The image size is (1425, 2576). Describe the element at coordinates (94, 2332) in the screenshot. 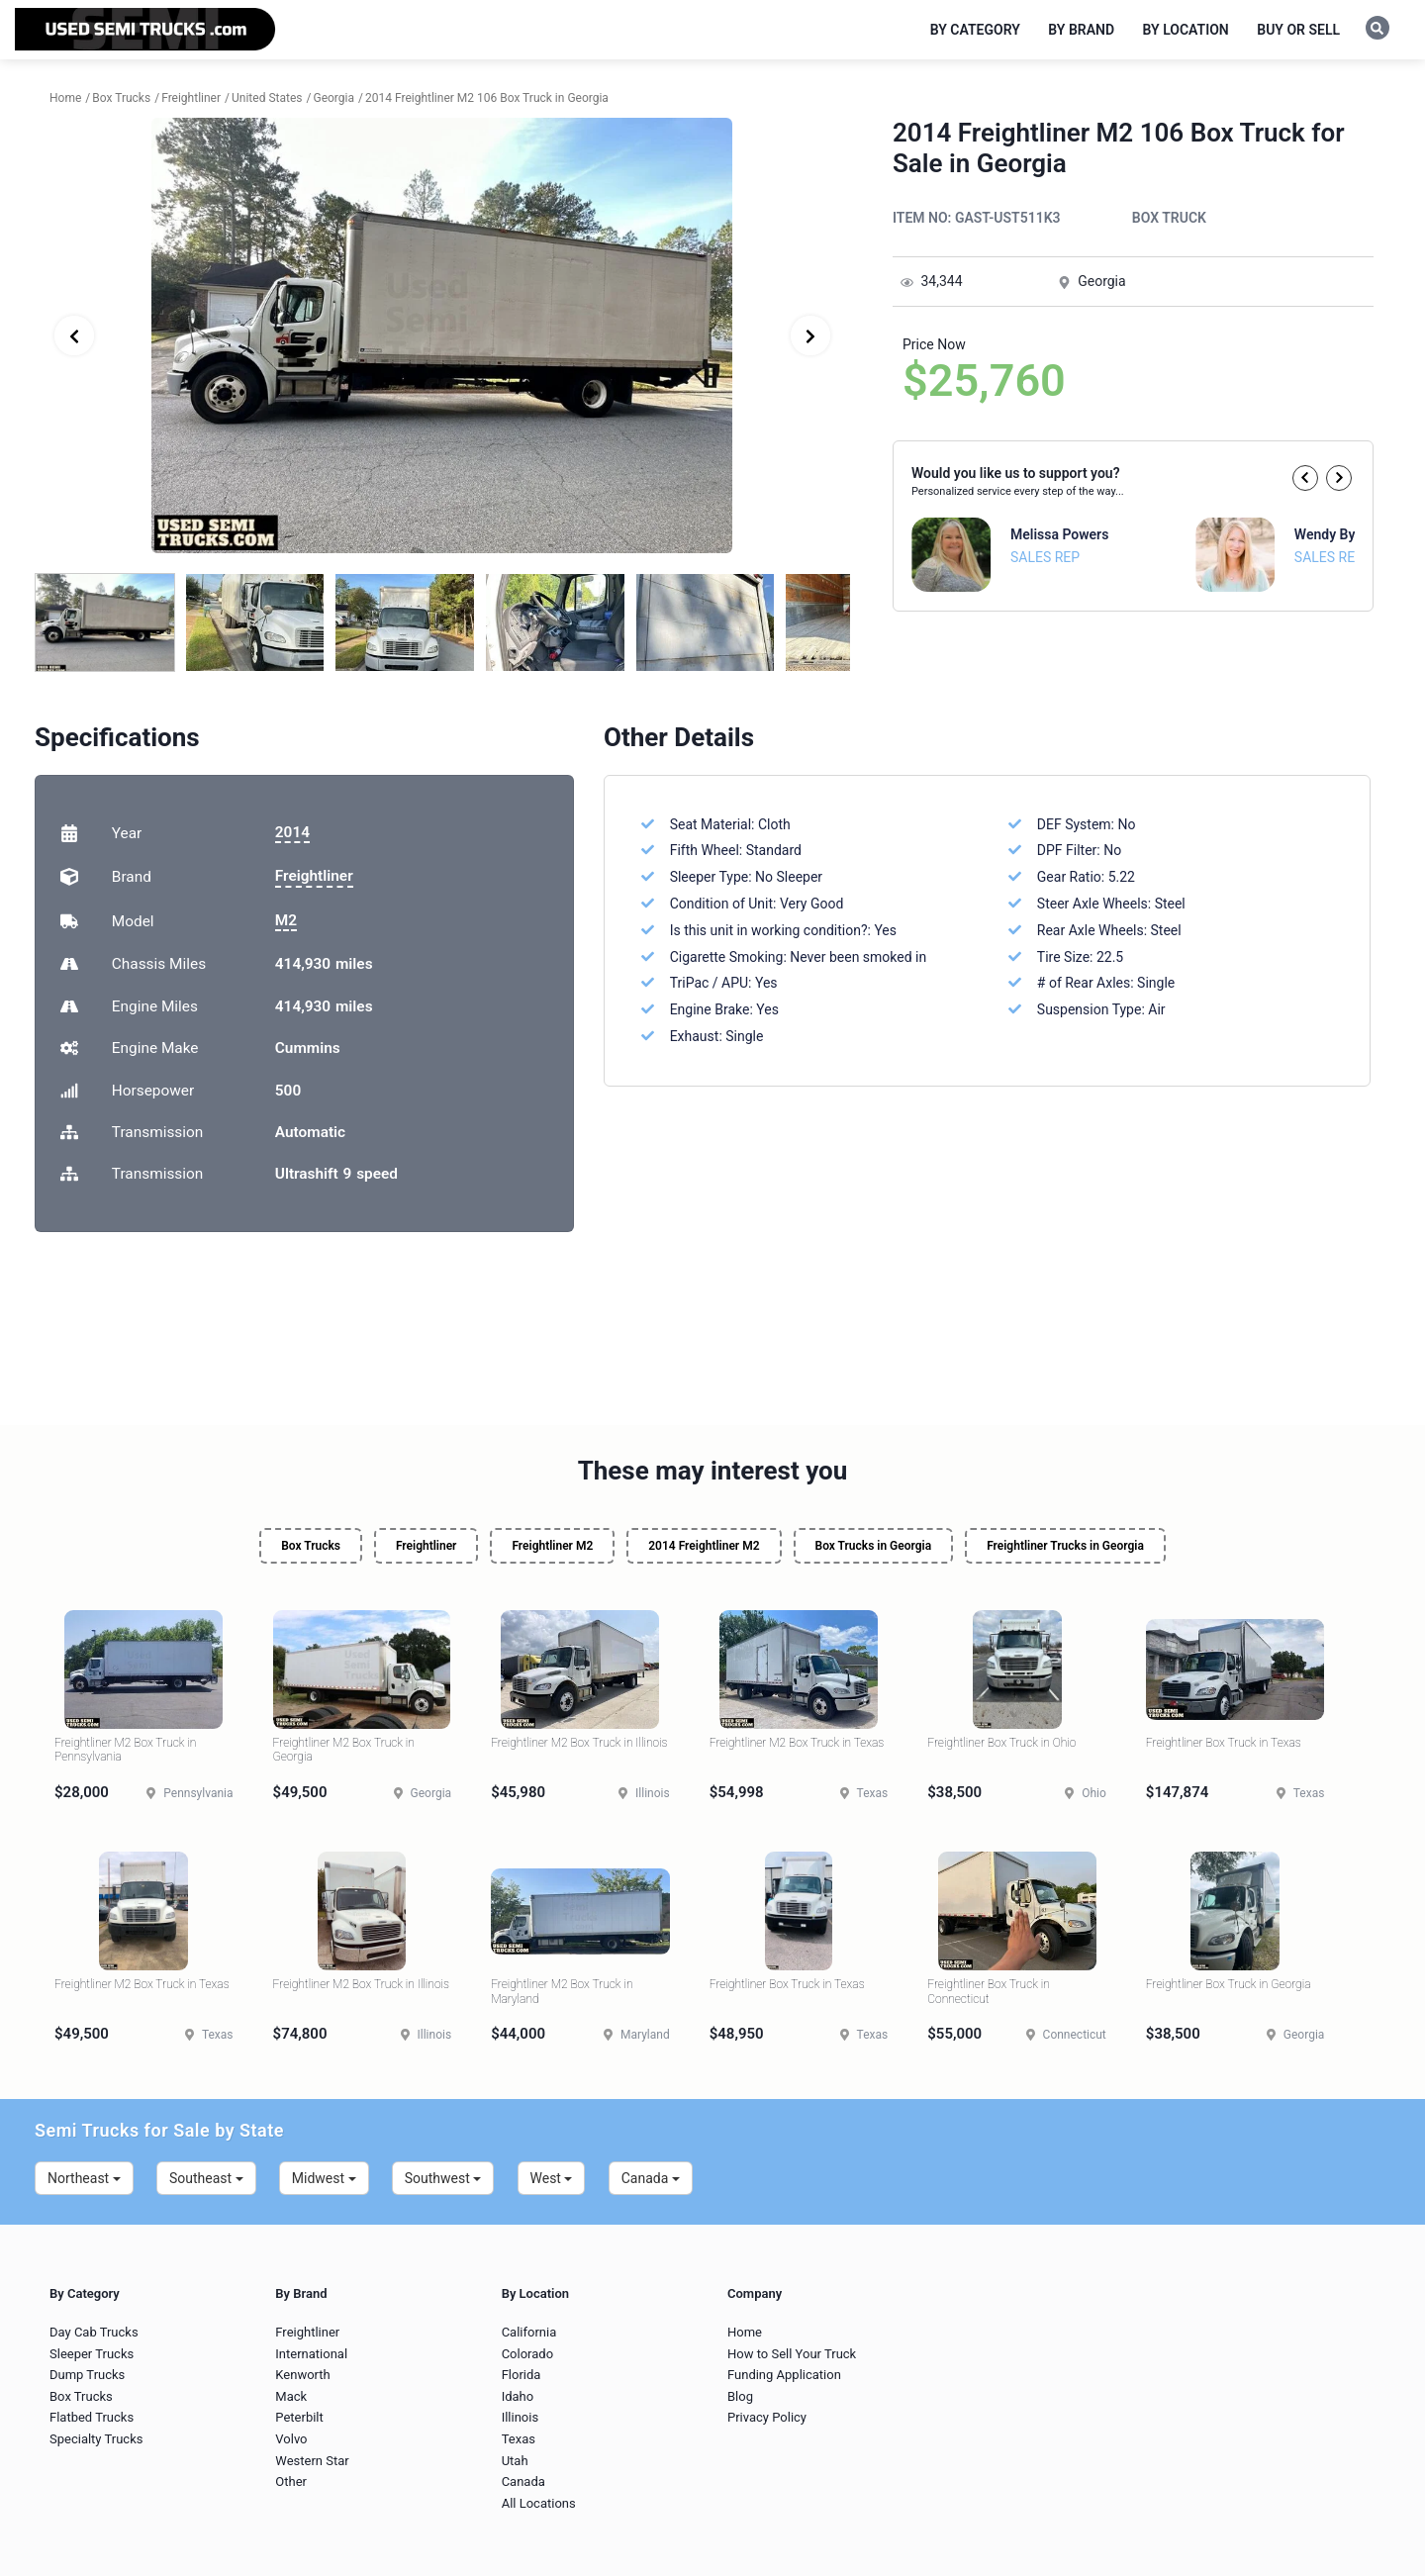

I see `Day Cab Trucks` at that location.